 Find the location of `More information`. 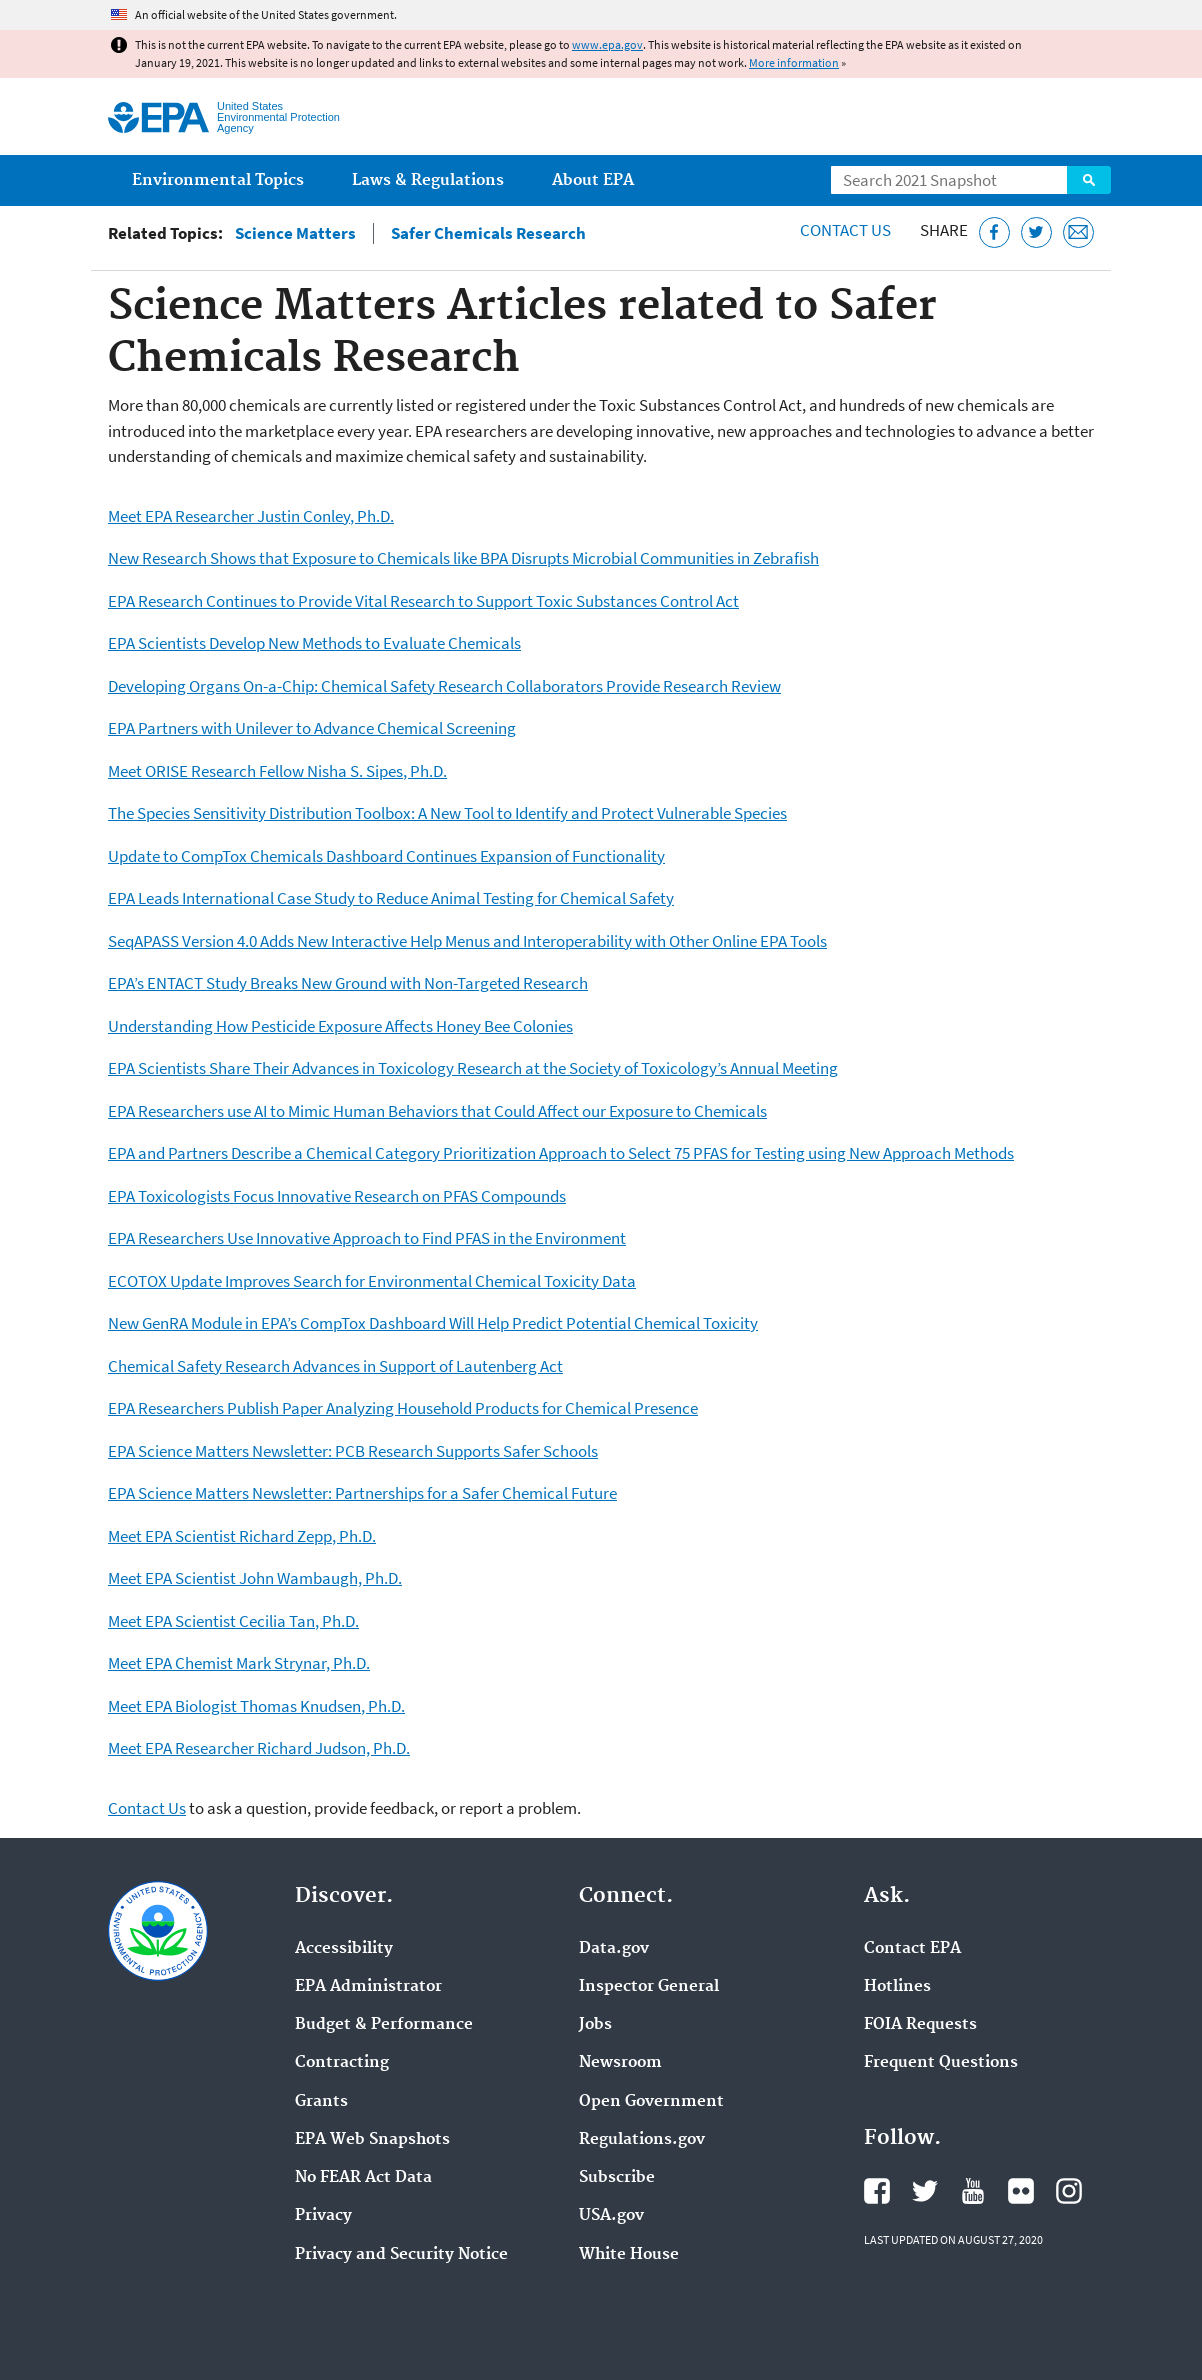

More information is located at coordinates (794, 62).